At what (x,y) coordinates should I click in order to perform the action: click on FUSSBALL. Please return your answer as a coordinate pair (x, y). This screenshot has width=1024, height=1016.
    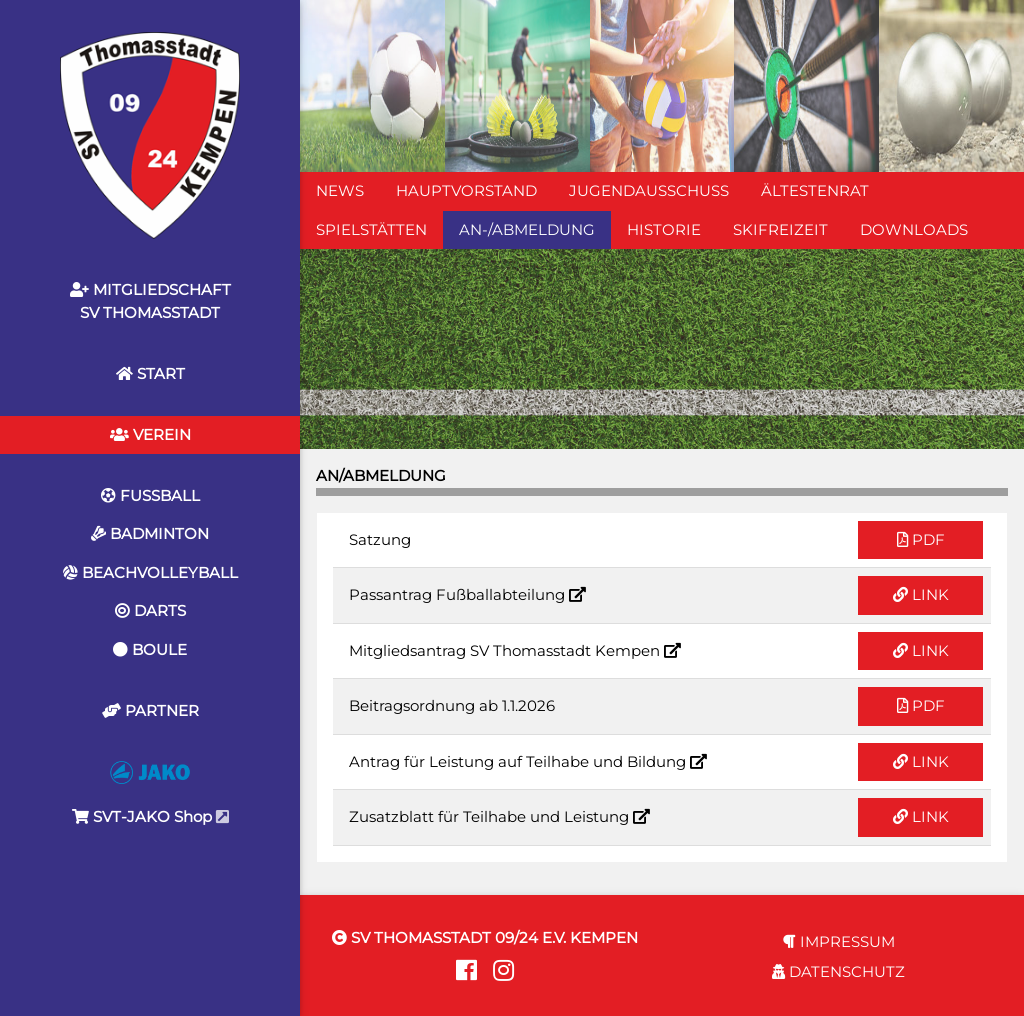
    Looking at the image, I should click on (150, 495).